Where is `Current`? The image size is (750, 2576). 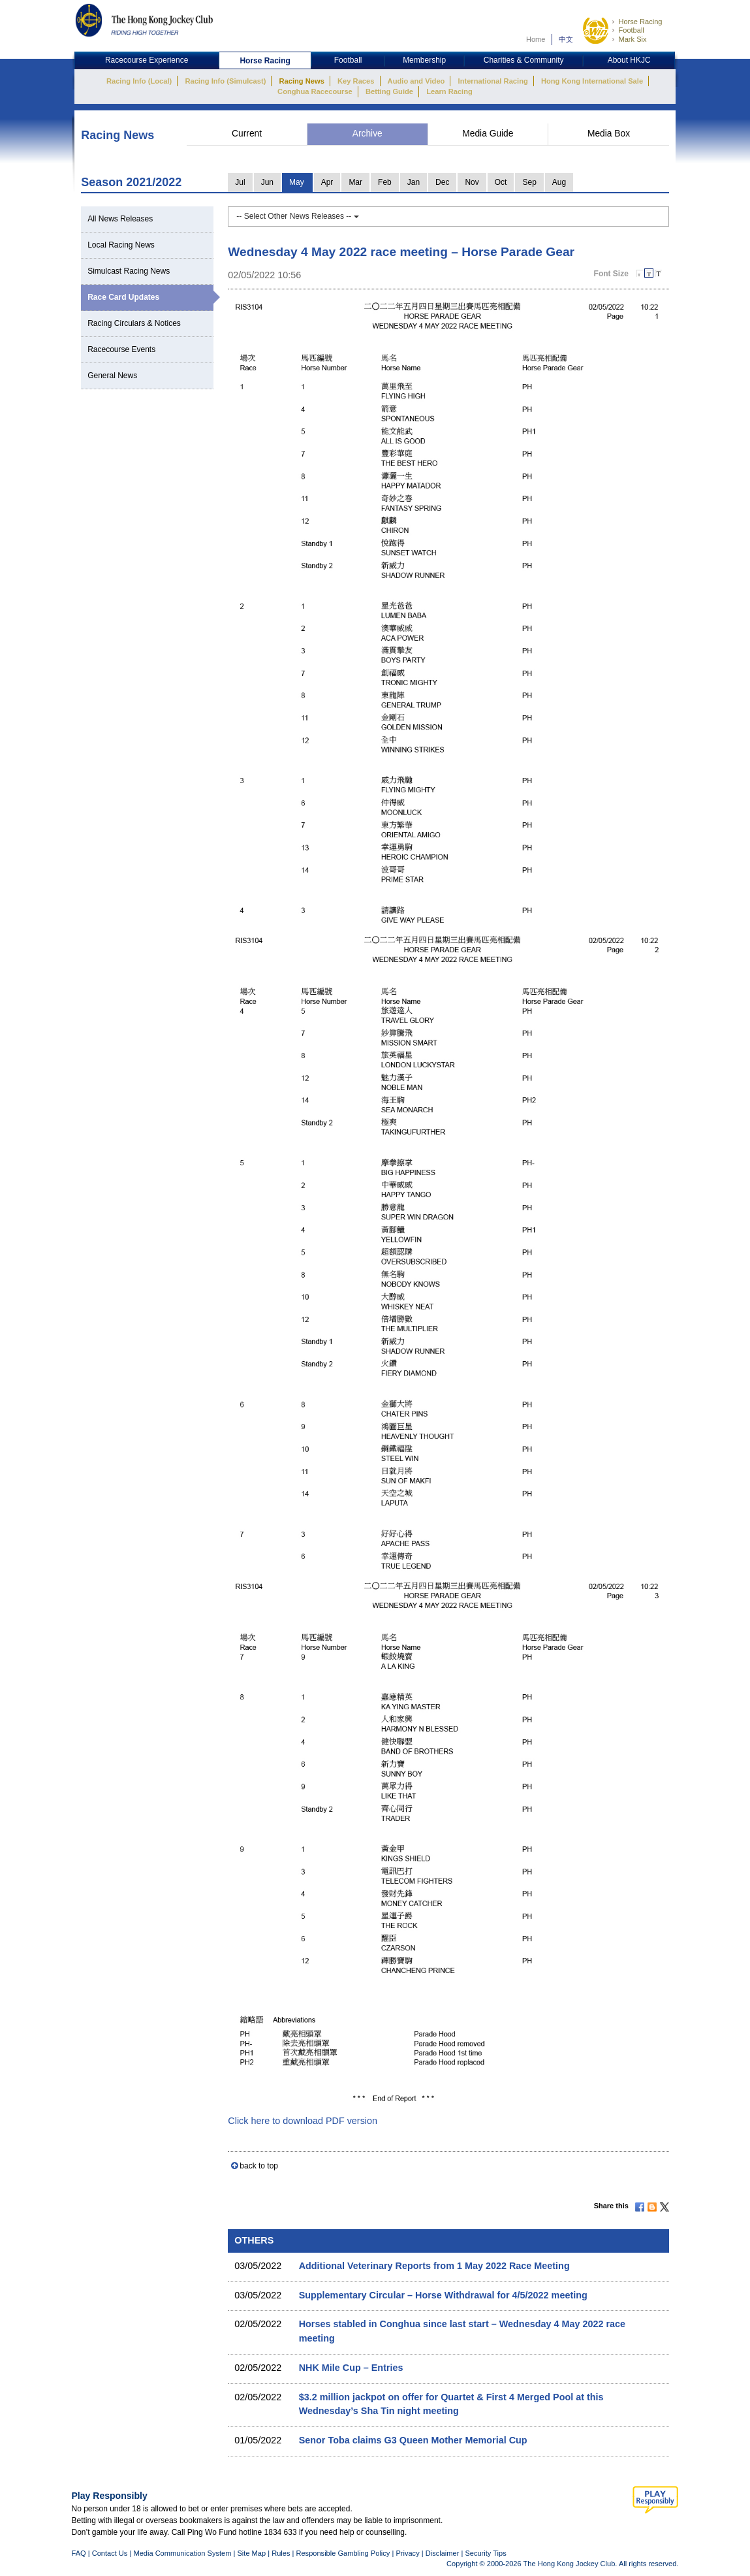 Current is located at coordinates (247, 133).